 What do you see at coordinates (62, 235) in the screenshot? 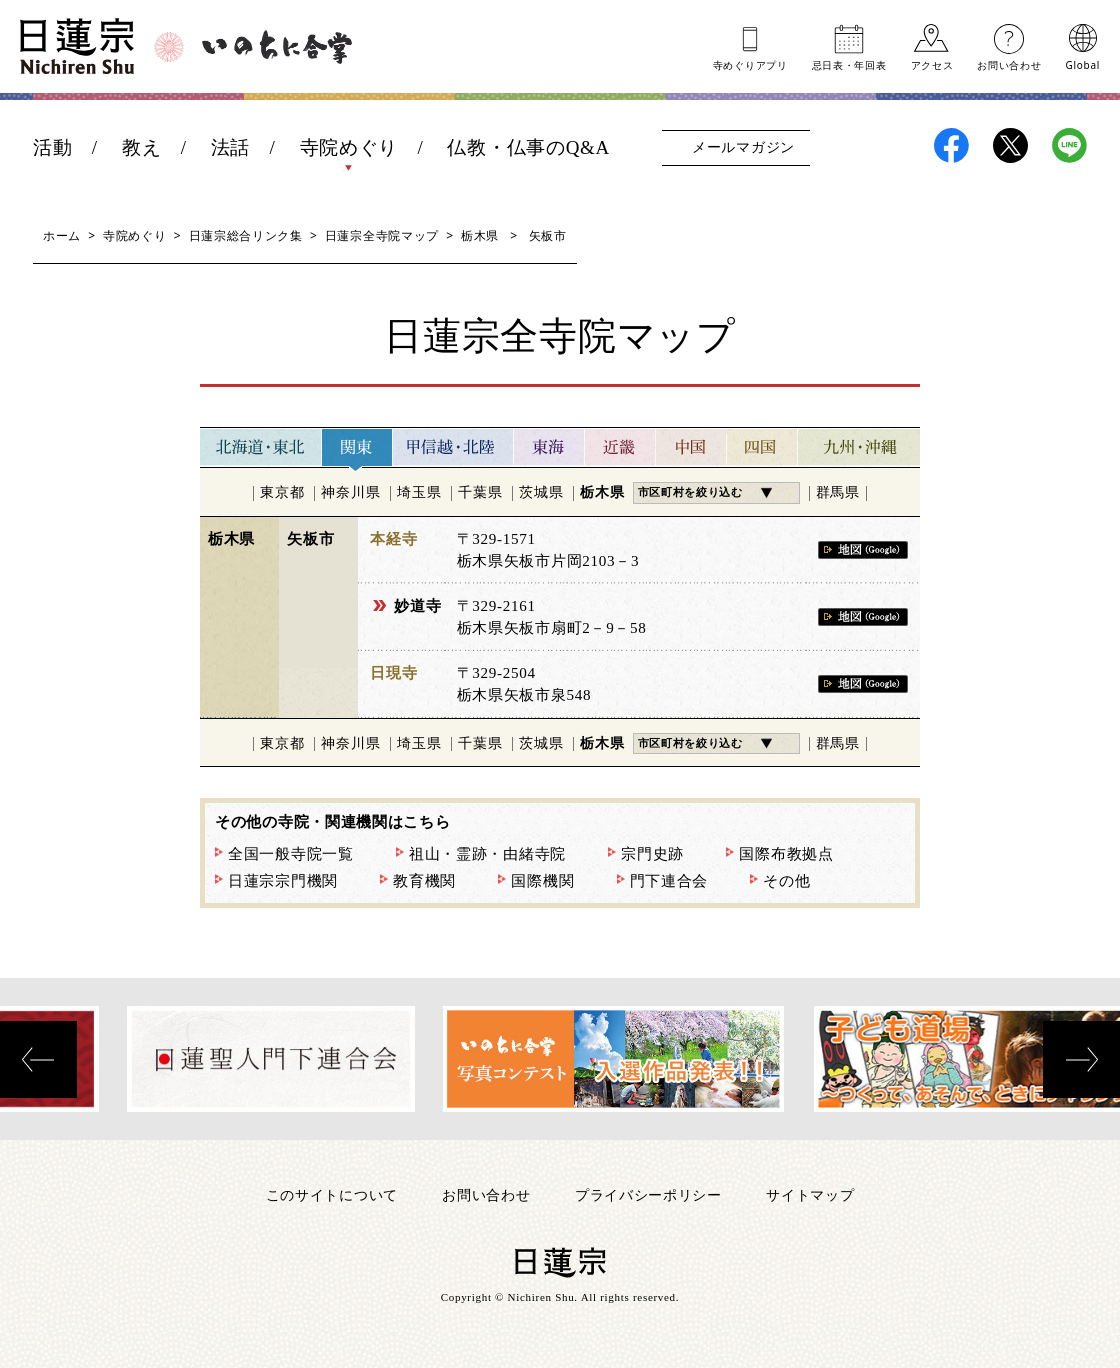
I see `ホーム` at bounding box center [62, 235].